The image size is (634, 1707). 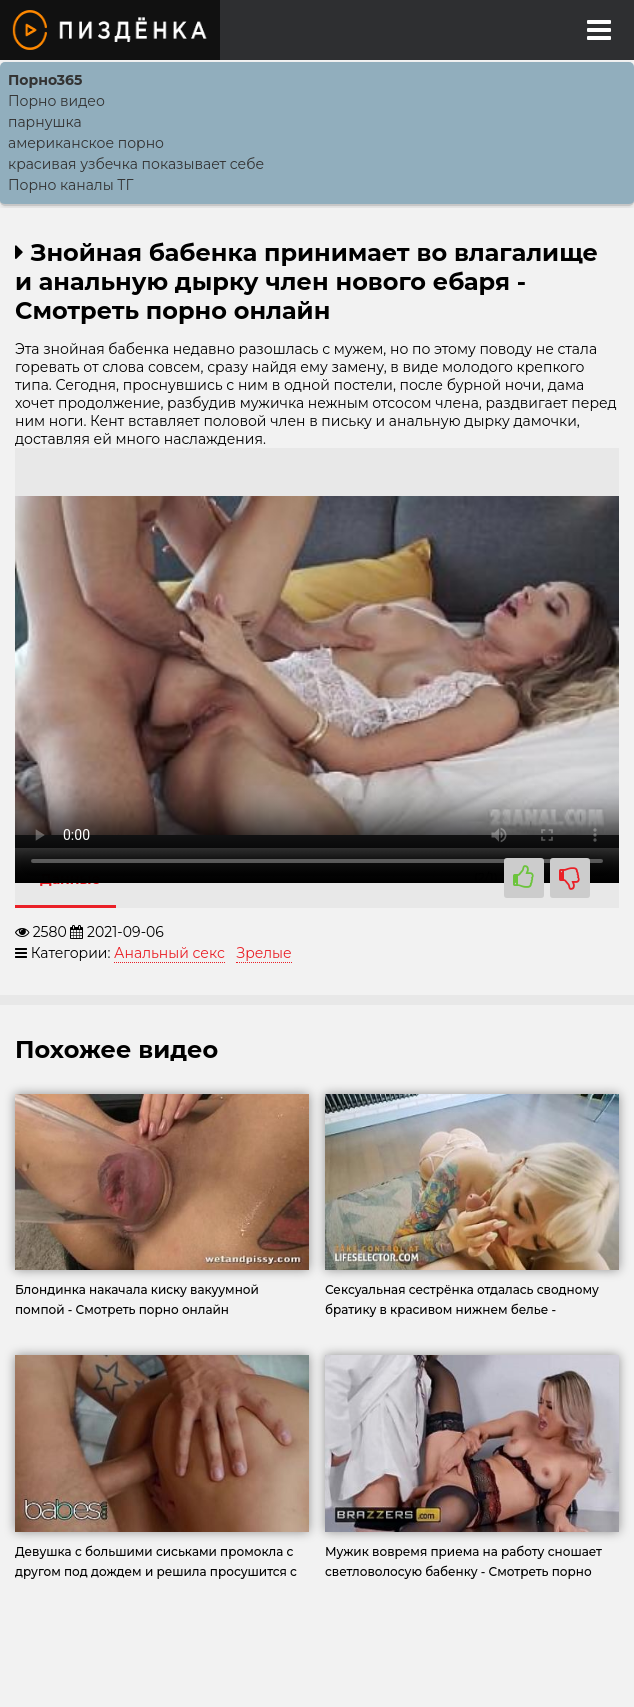 I want to click on Порно видео, so click(x=56, y=101).